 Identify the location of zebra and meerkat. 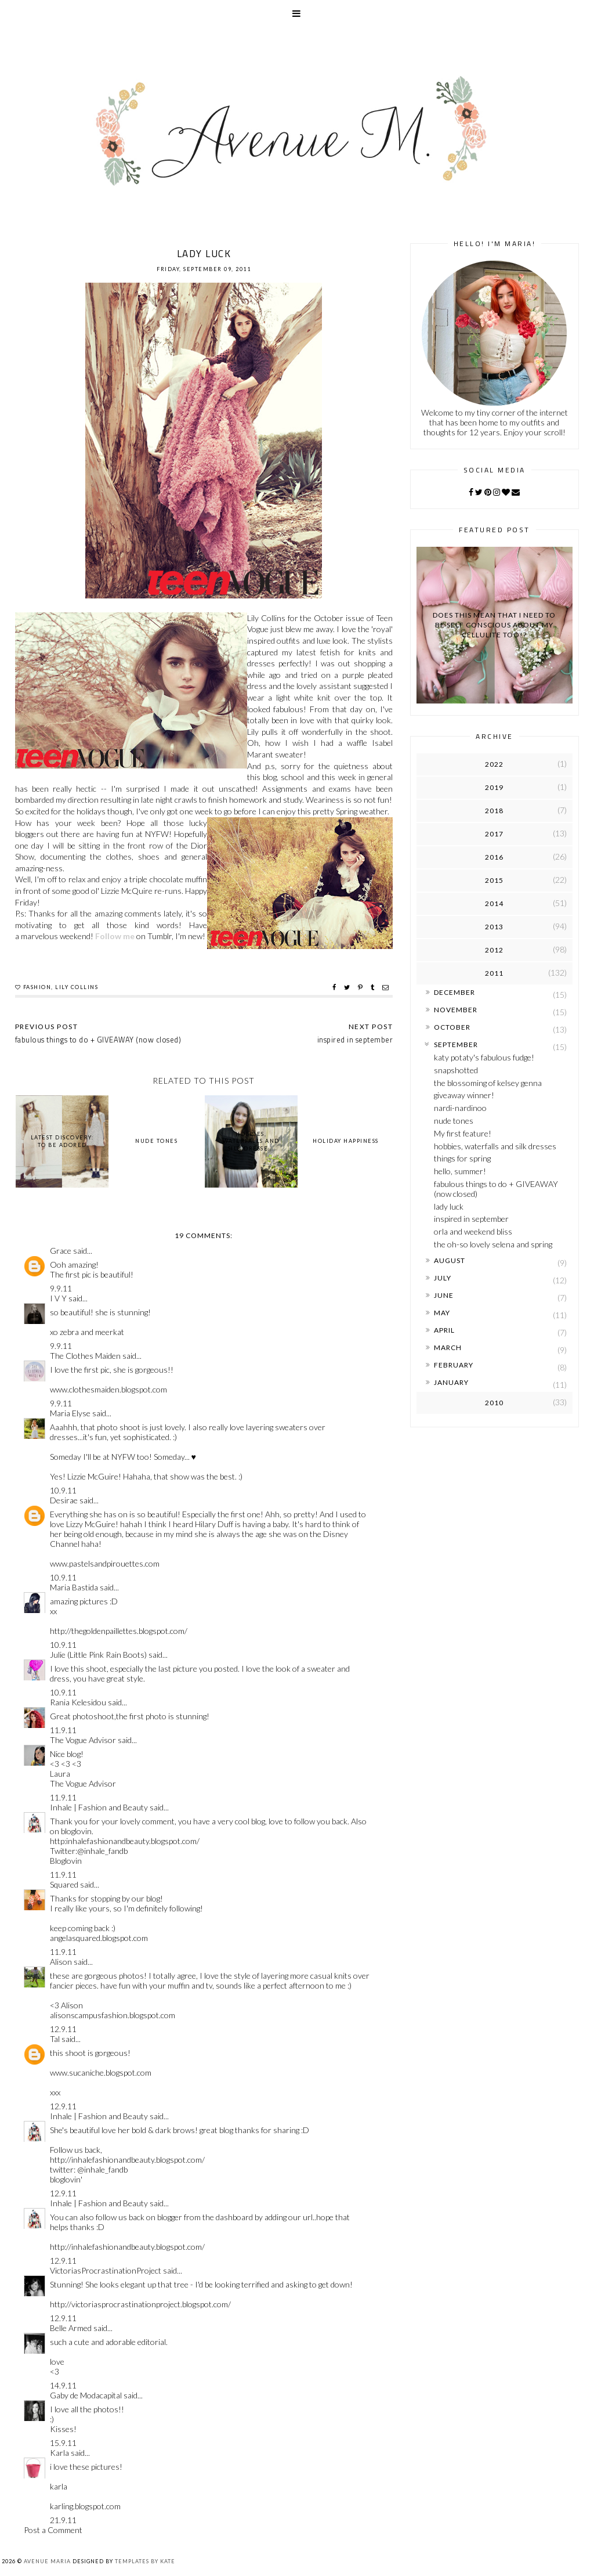
(92, 1332).